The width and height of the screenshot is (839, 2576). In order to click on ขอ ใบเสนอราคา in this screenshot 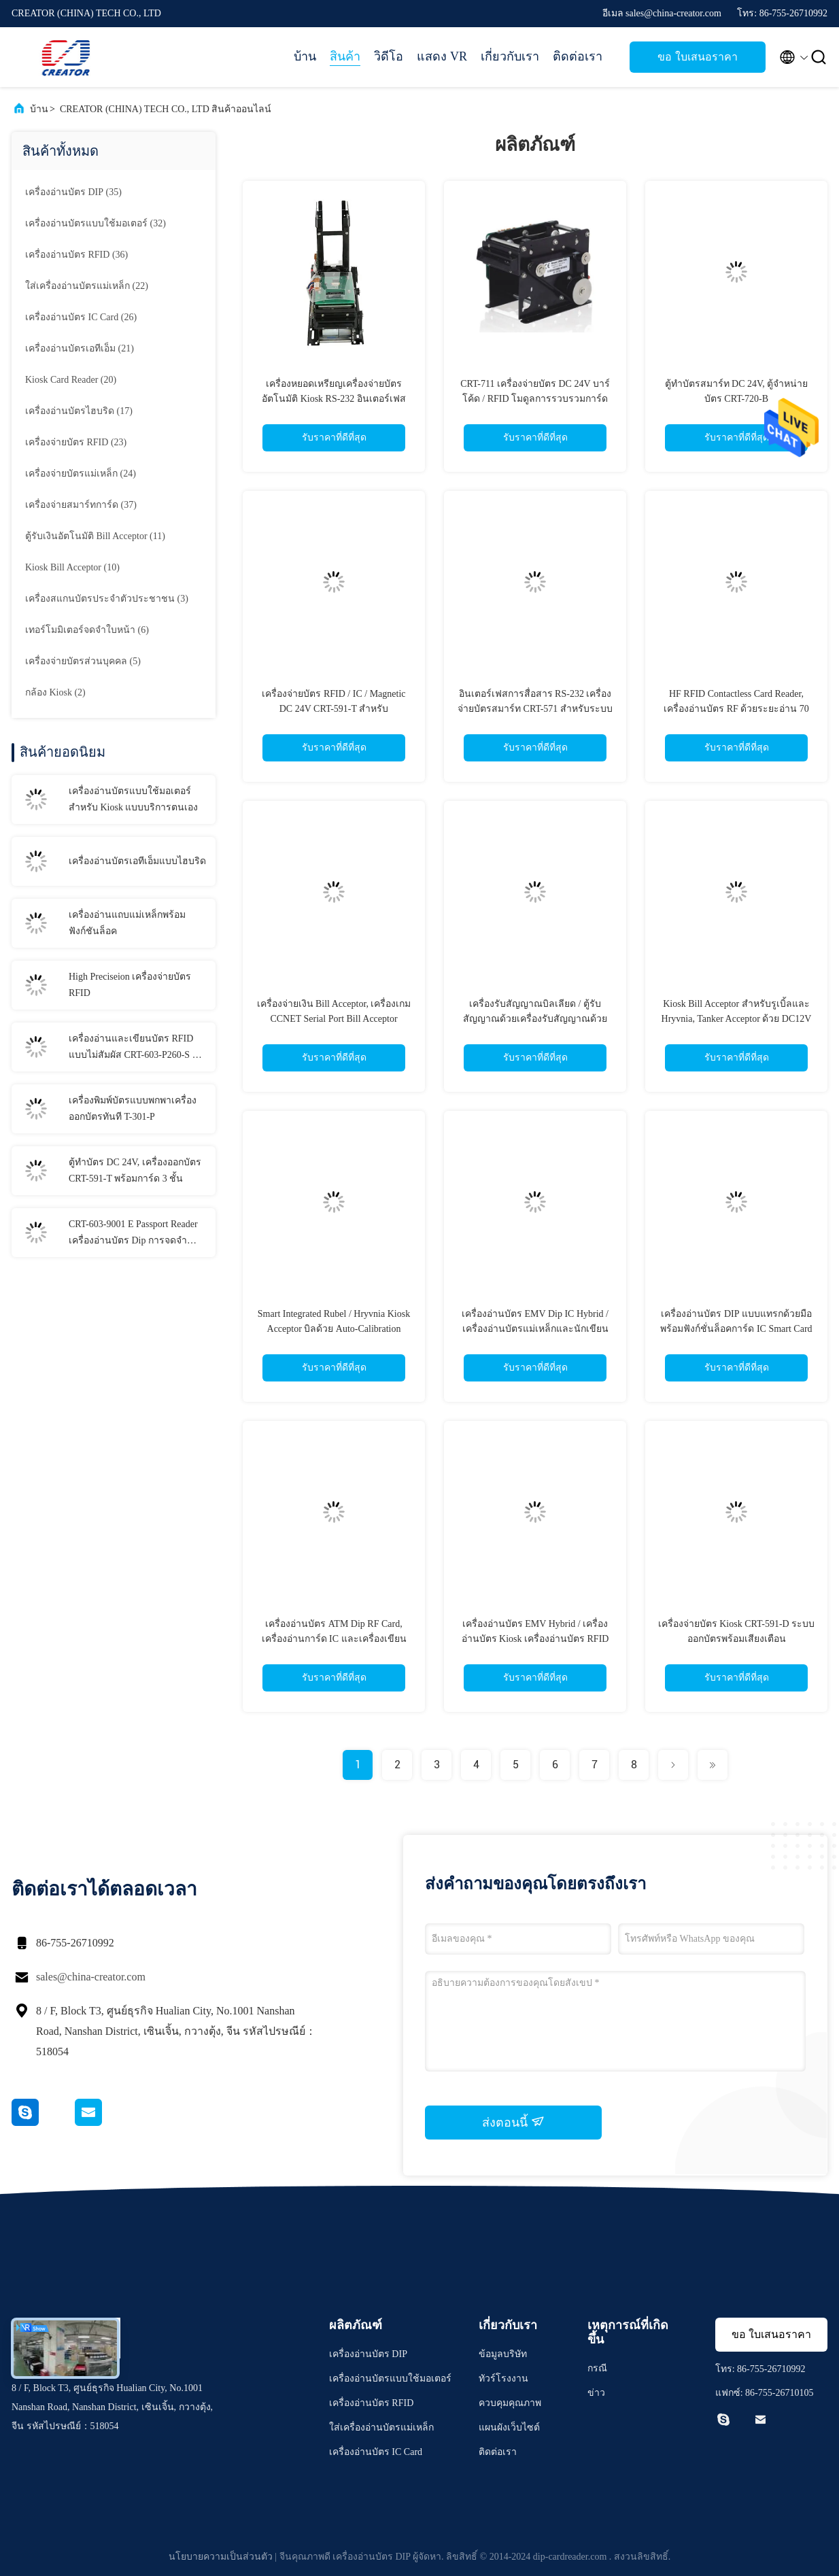, I will do `click(697, 57)`.